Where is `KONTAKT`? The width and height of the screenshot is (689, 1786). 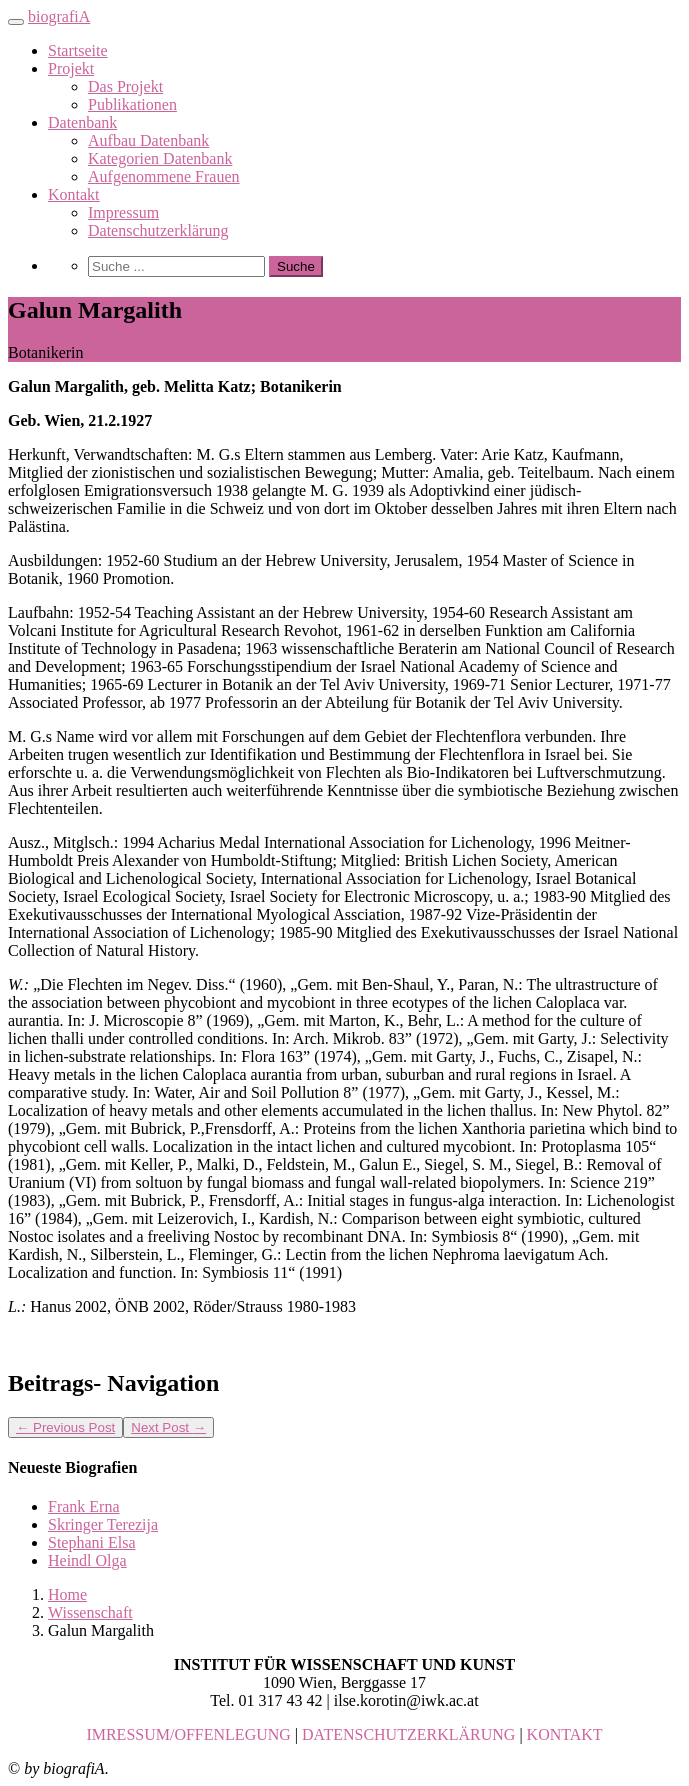
KONTAKT is located at coordinates (565, 1734).